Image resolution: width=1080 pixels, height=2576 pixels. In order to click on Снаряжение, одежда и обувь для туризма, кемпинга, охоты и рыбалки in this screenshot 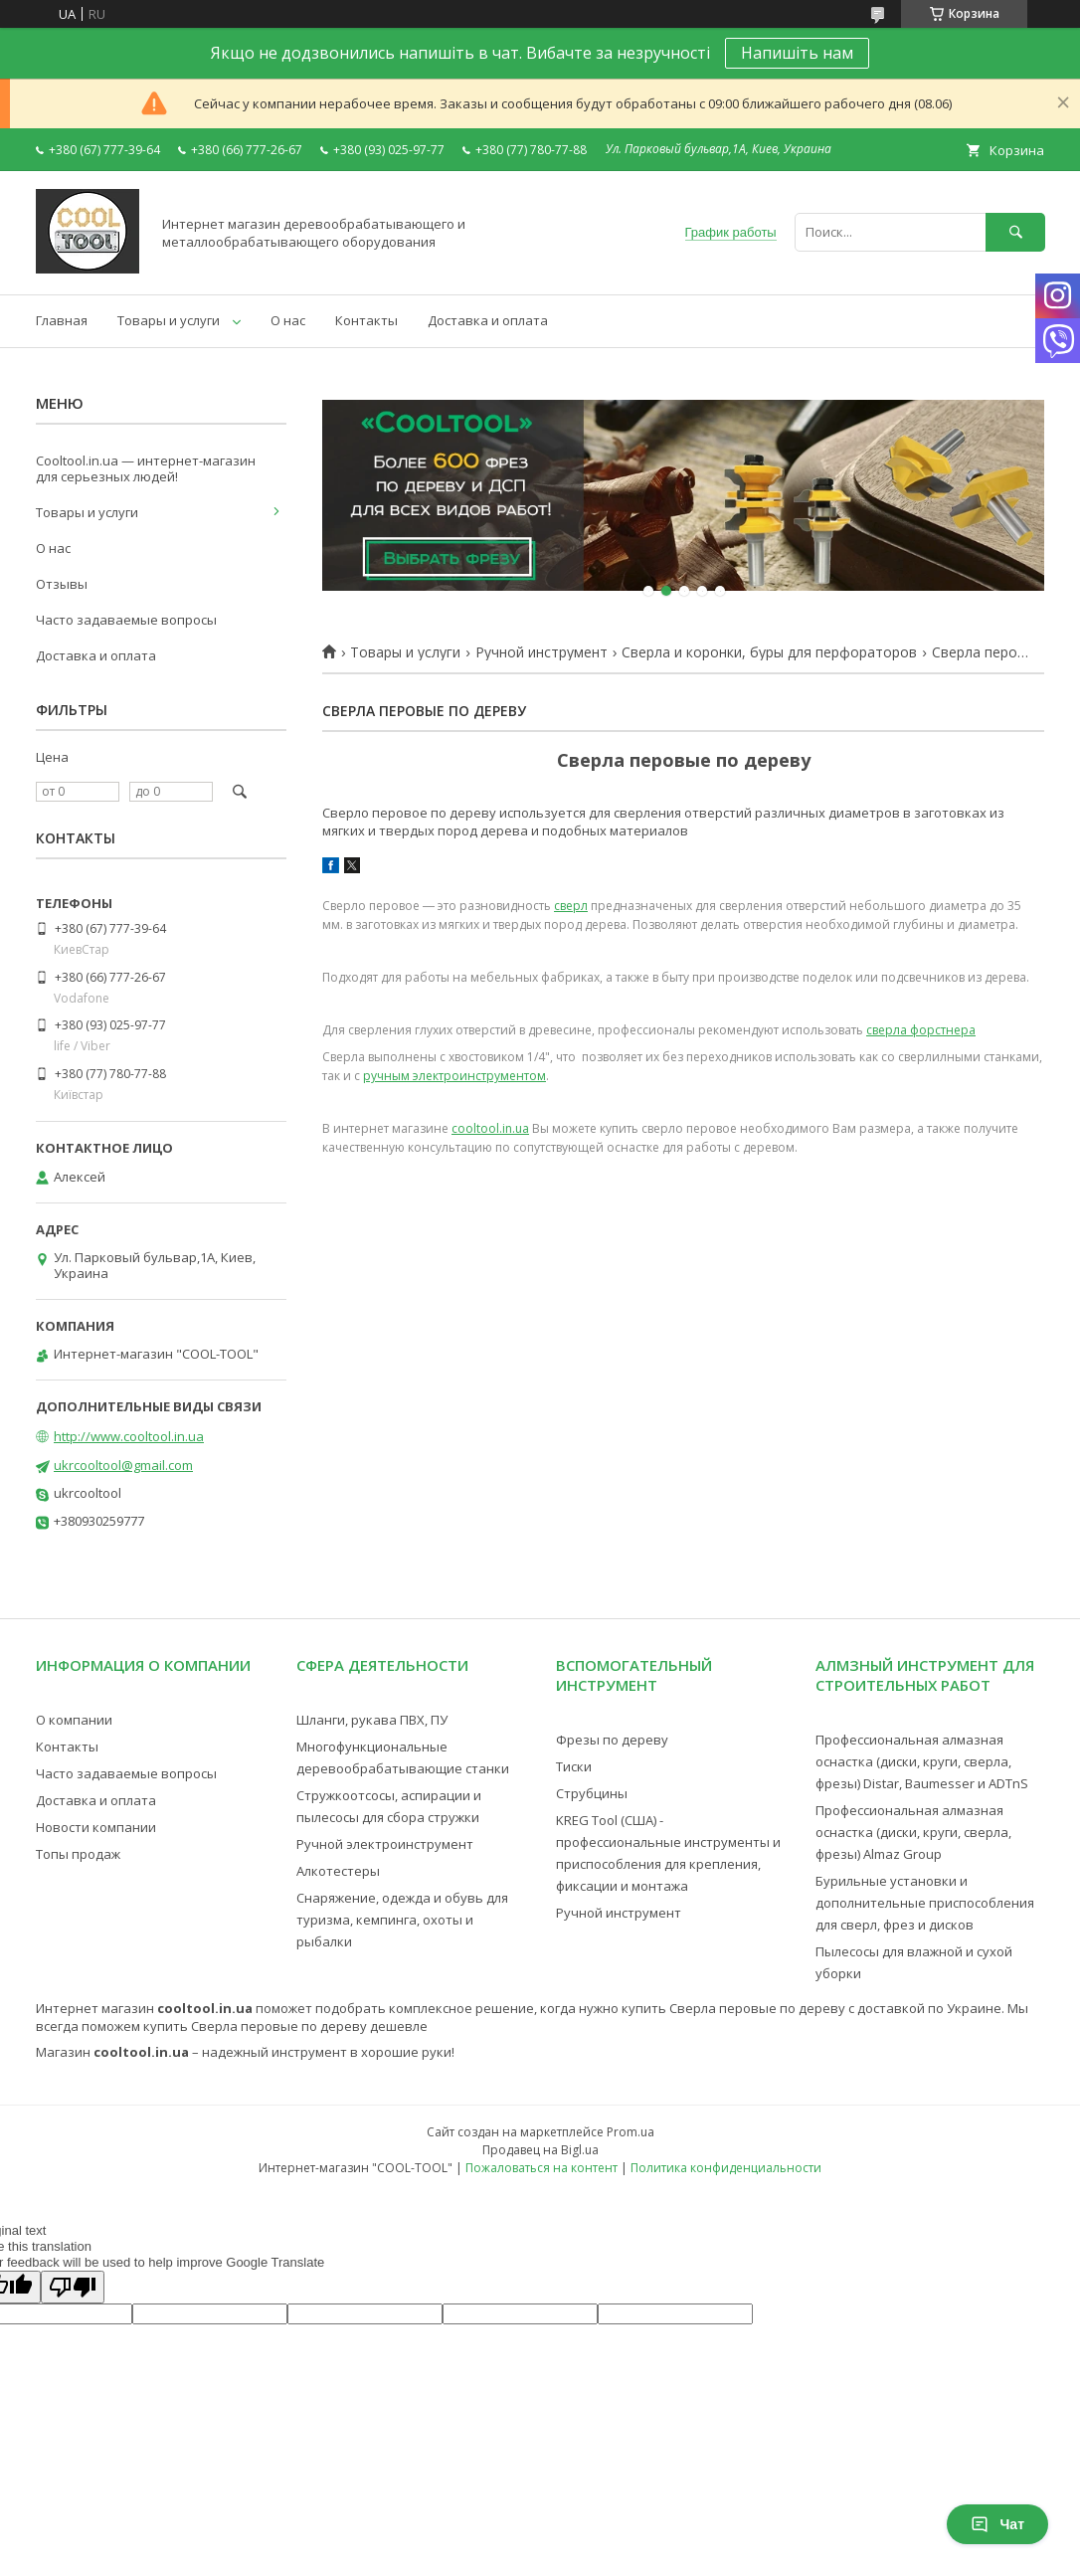, I will do `click(402, 1919)`.